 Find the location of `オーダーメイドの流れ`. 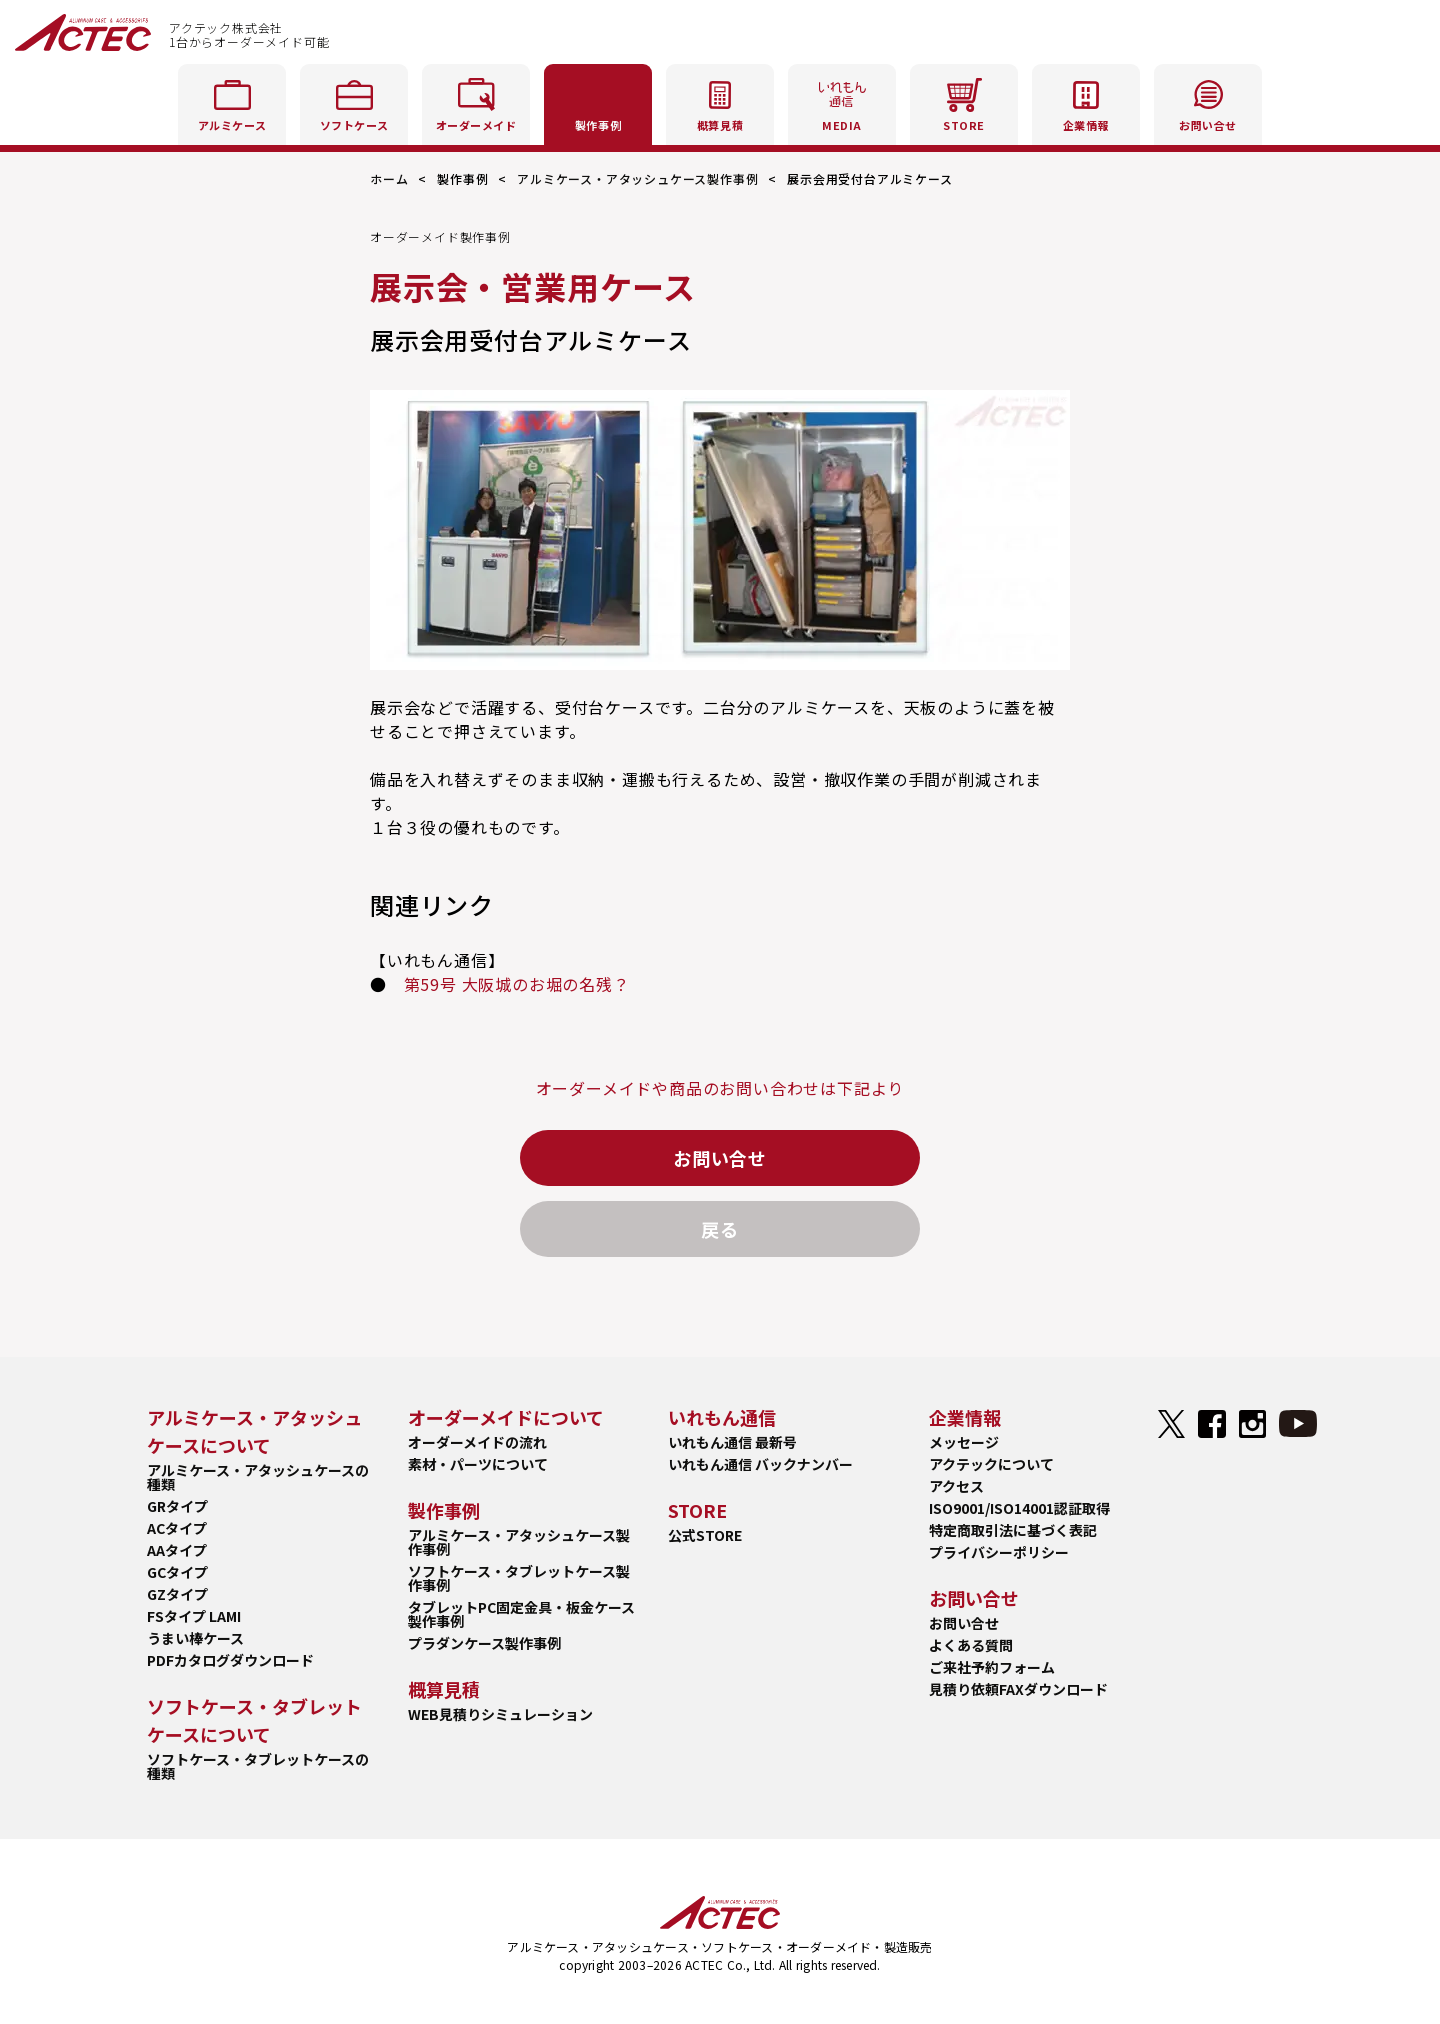

オーダーメイドの流れ is located at coordinates (477, 1442).